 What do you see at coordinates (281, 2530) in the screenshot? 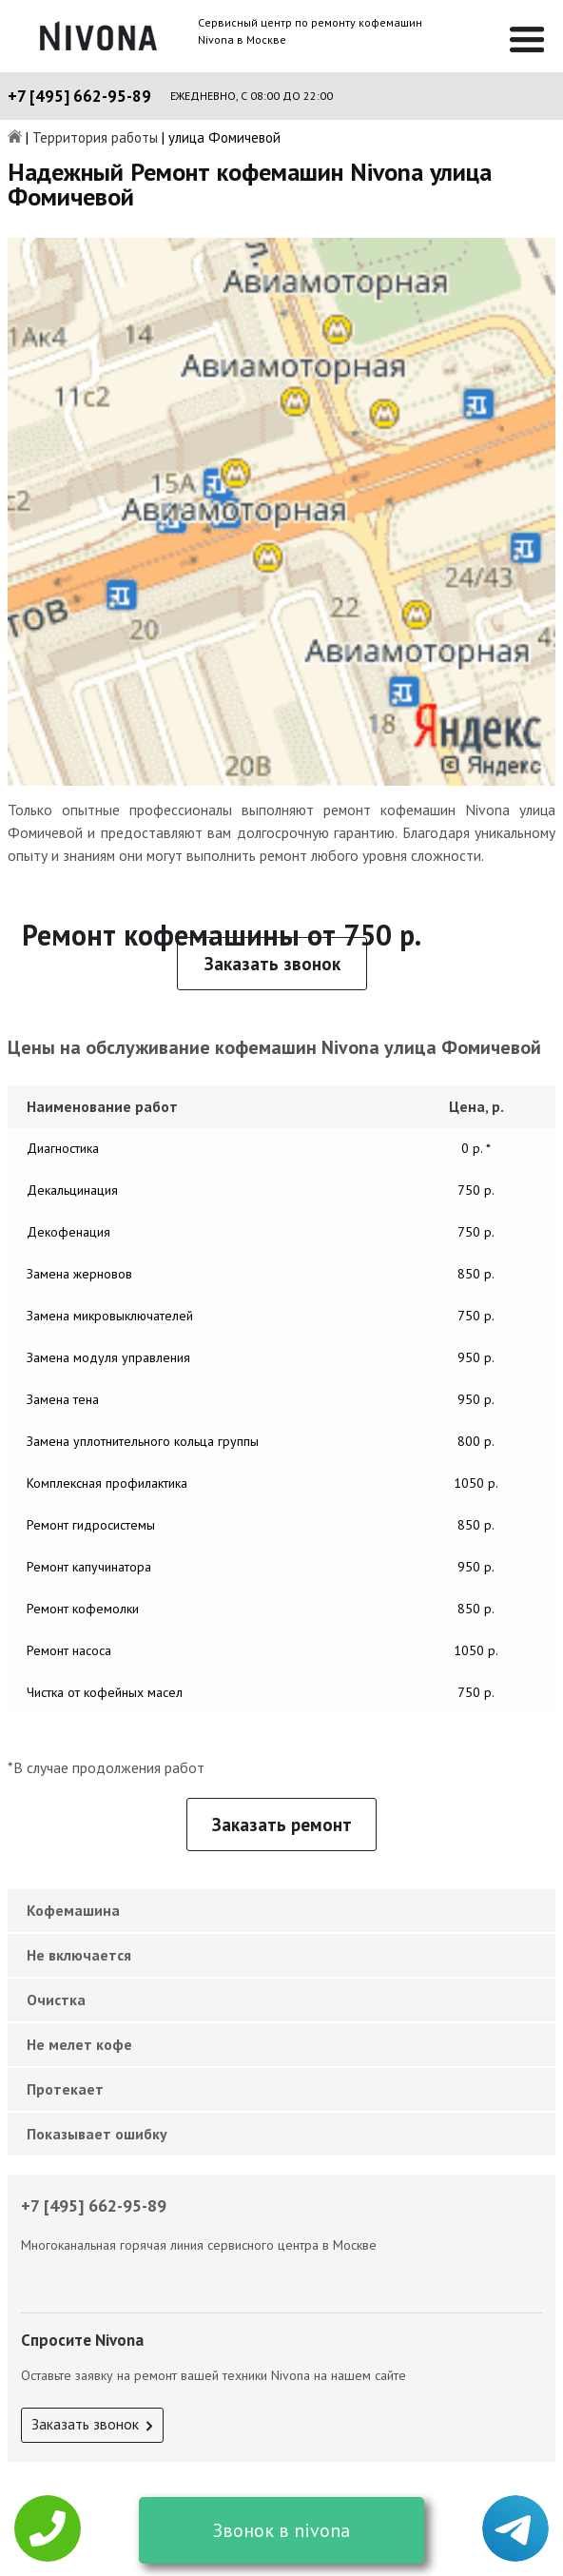
I see `Звонок в nivona` at bounding box center [281, 2530].